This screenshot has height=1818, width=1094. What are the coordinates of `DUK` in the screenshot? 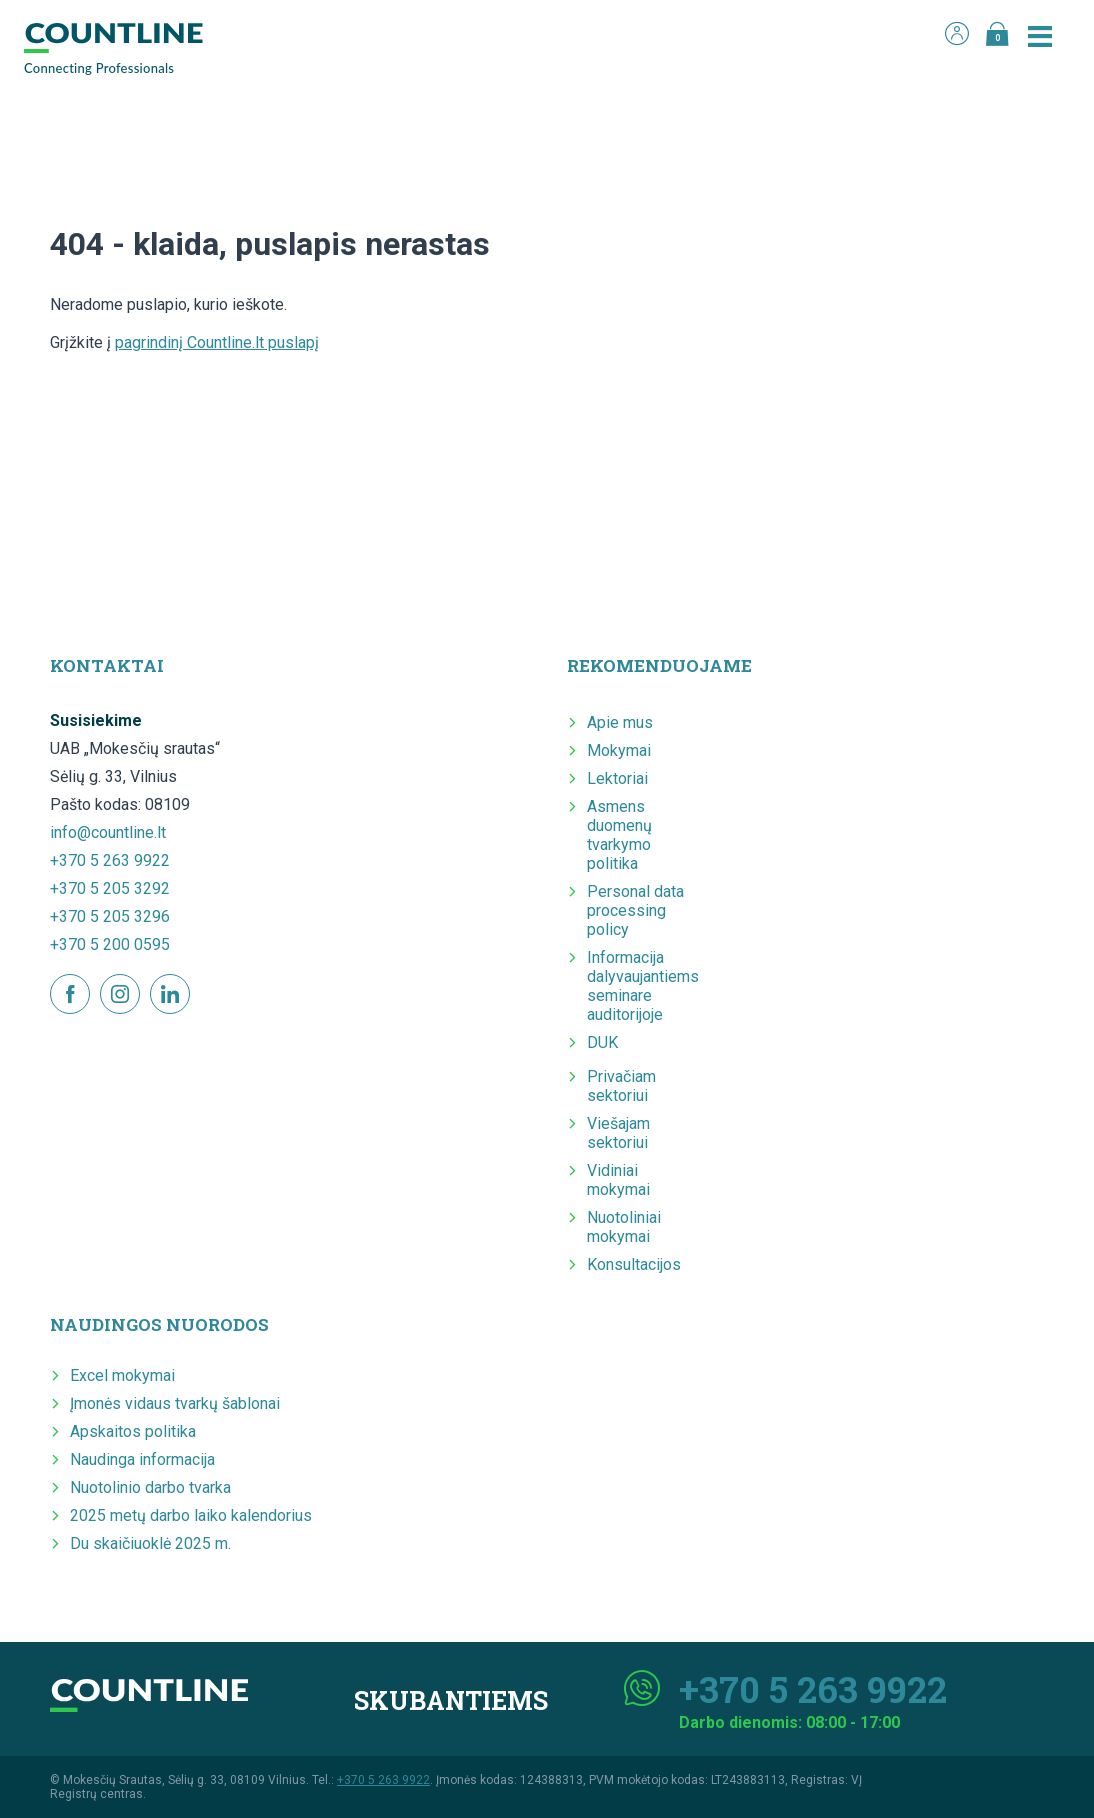 It's located at (602, 1042).